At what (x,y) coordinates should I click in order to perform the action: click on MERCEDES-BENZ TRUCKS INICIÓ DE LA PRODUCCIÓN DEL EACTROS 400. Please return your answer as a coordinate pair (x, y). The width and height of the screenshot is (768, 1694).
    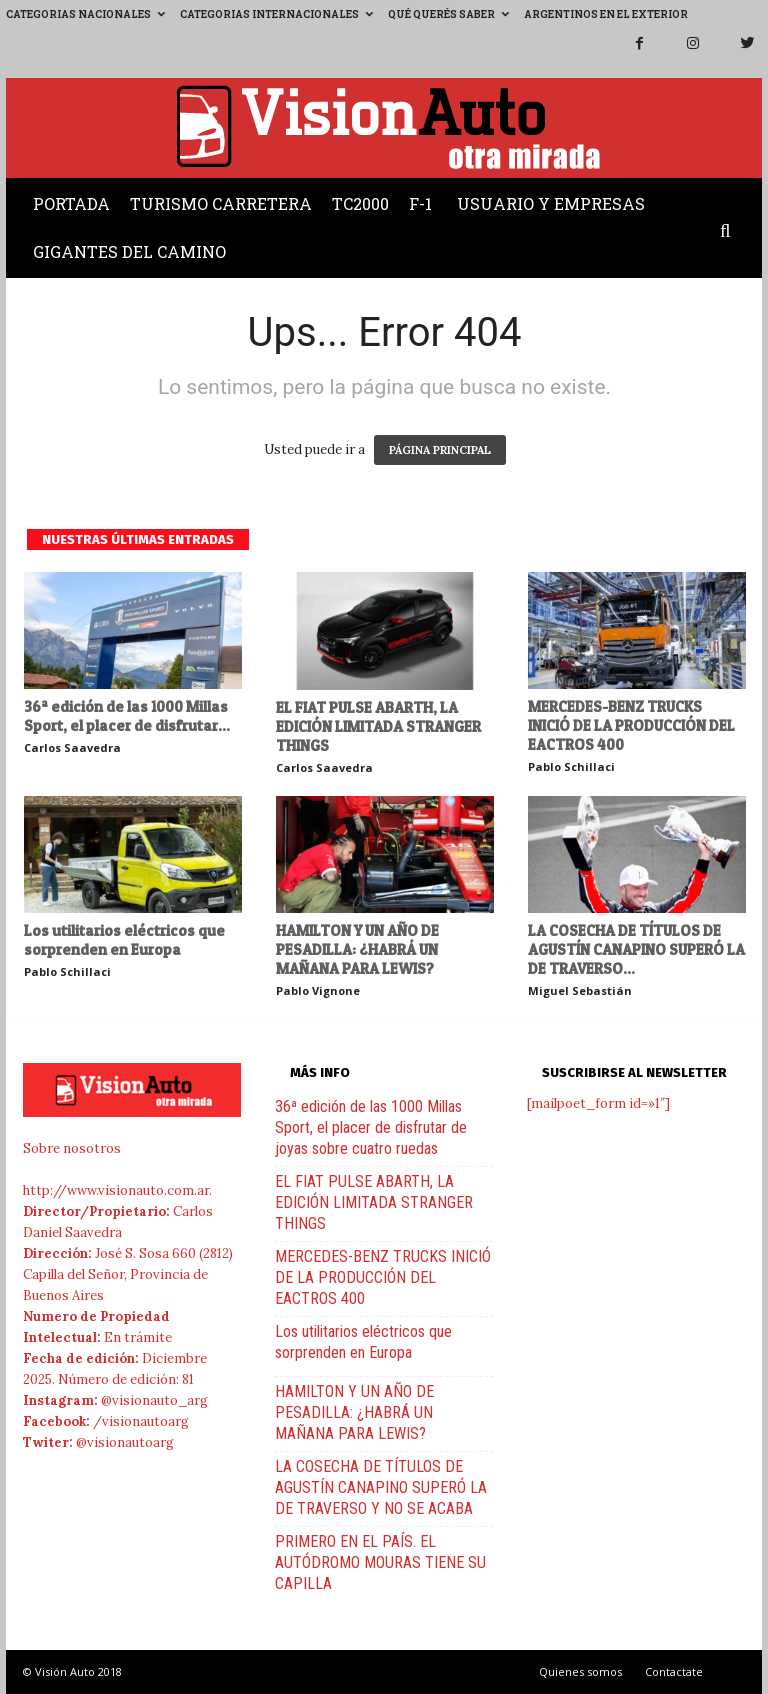
    Looking at the image, I should click on (631, 725).